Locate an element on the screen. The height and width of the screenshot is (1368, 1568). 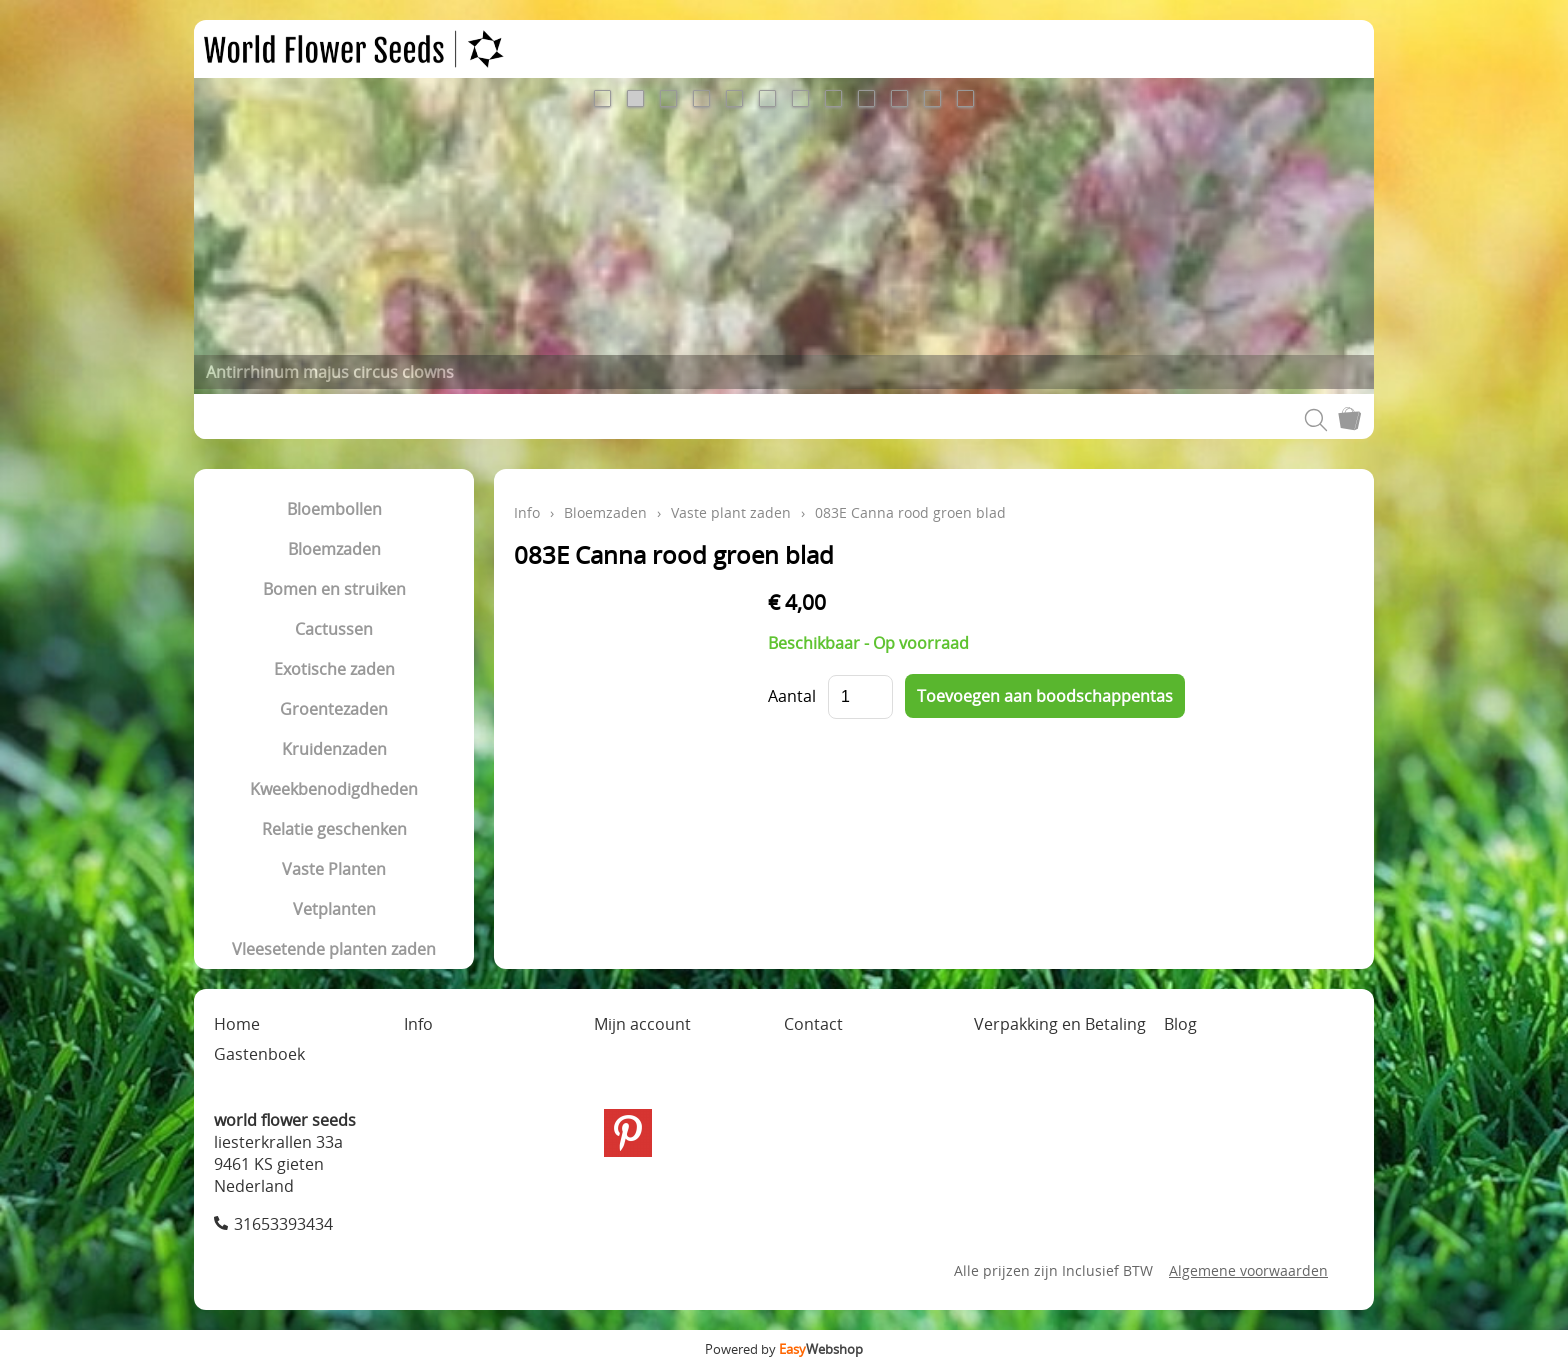
Verpakking en Betaling is located at coordinates (1060, 1024).